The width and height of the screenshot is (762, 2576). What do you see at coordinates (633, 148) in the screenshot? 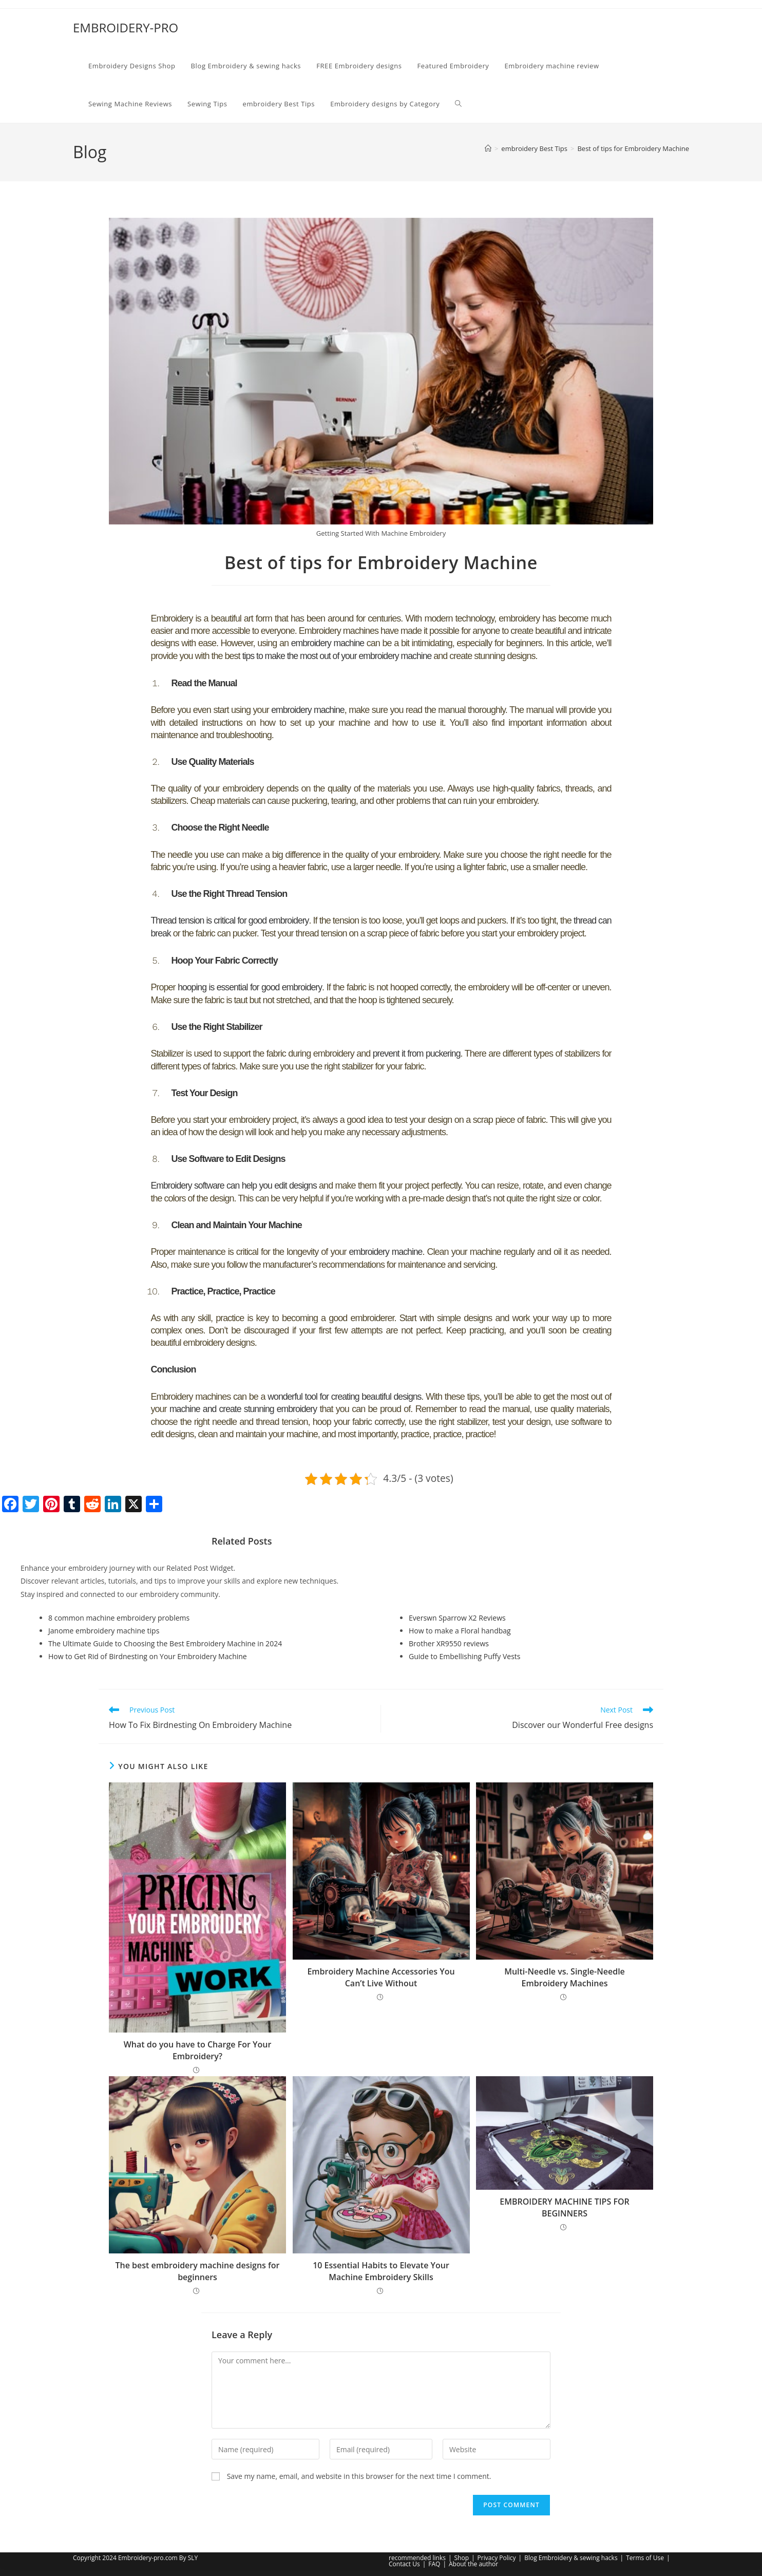
I see `Best of tips for Embroidery Machine` at bounding box center [633, 148].